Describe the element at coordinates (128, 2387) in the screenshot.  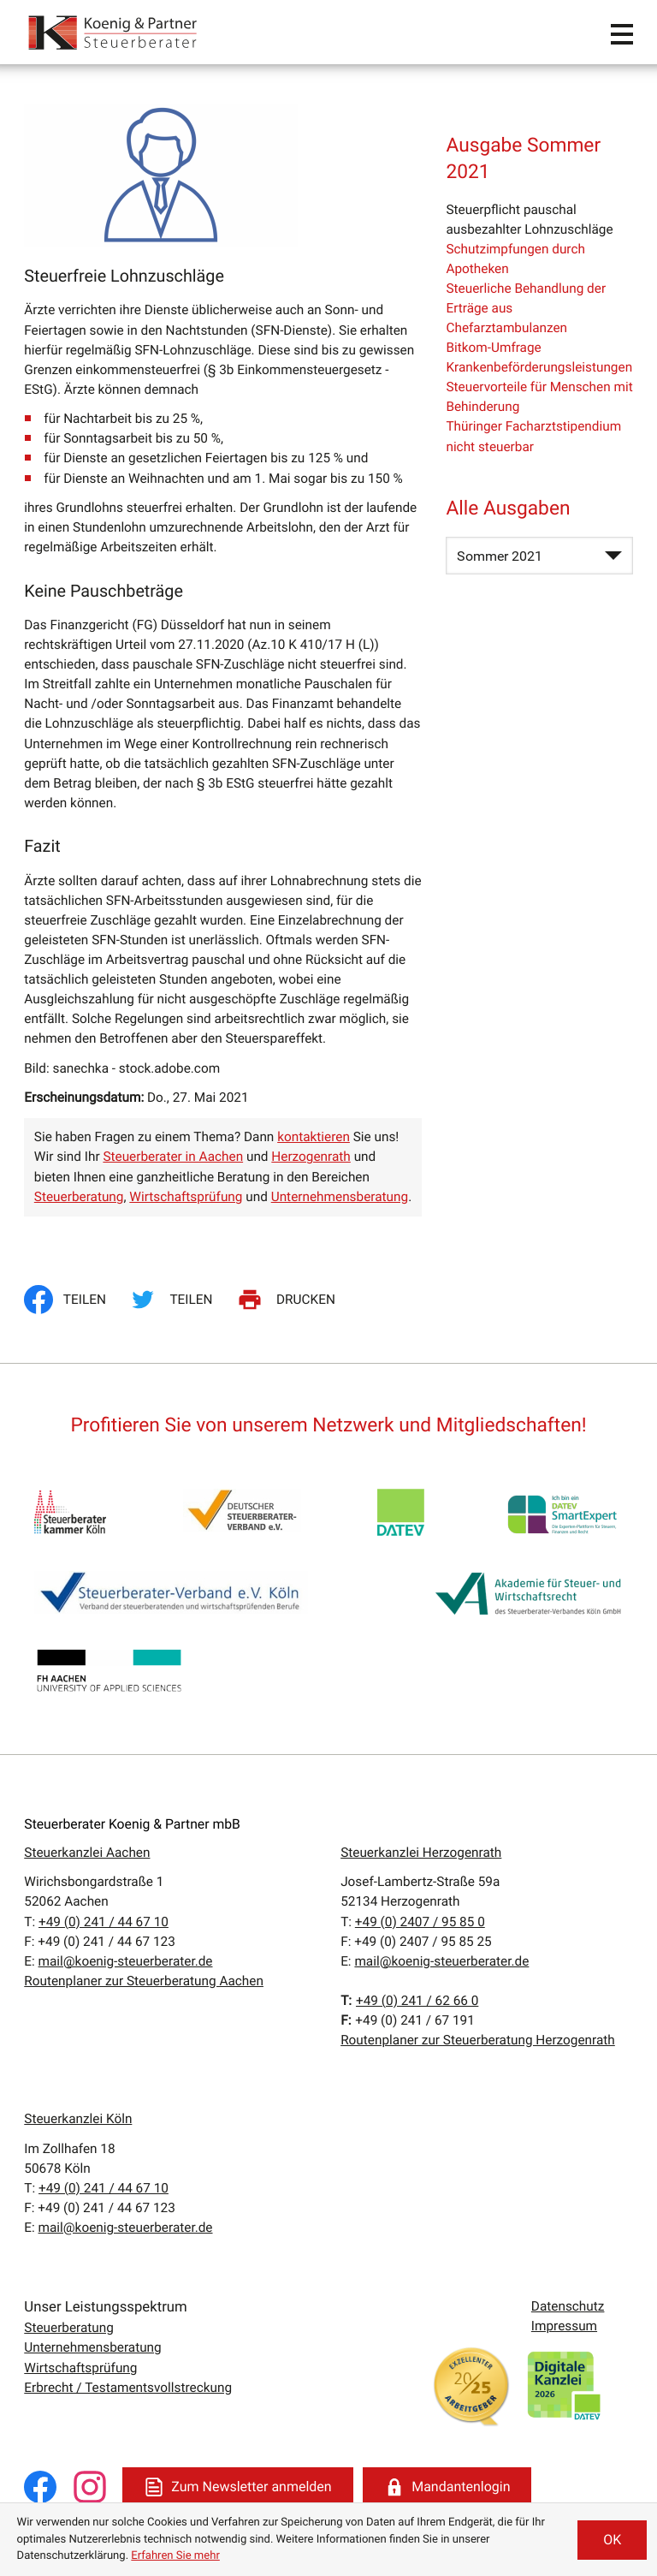
I see `Erbrecht / Testamentsvollstreckung` at that location.